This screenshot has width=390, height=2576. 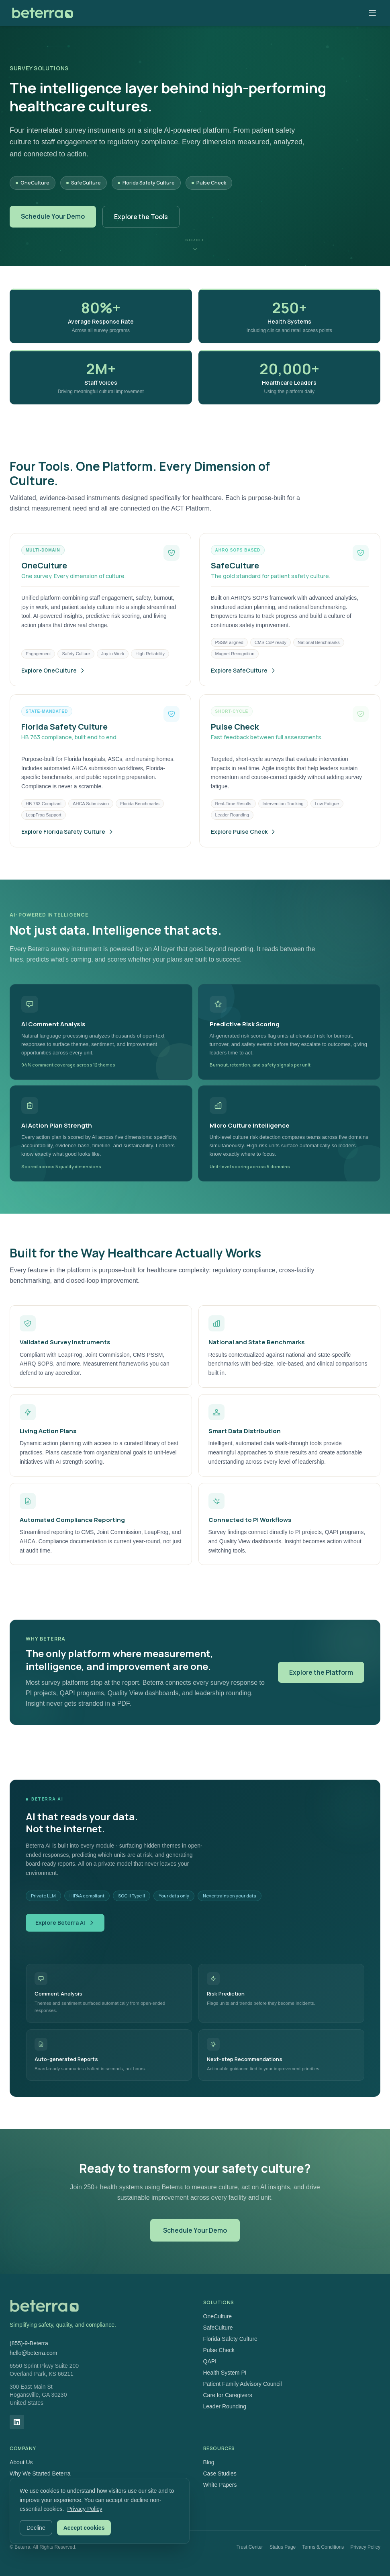 I want to click on SafeCulture, so click(x=218, y=2327).